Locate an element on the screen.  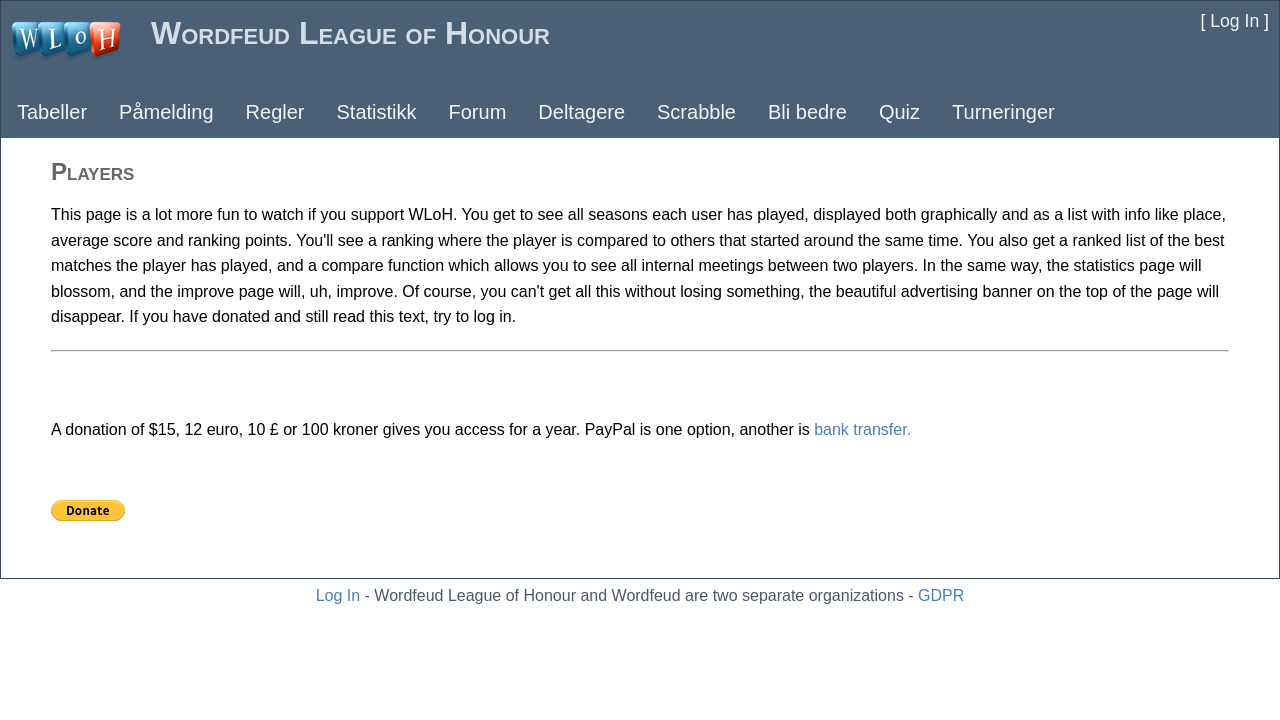
Turneringer is located at coordinates (1003, 112).